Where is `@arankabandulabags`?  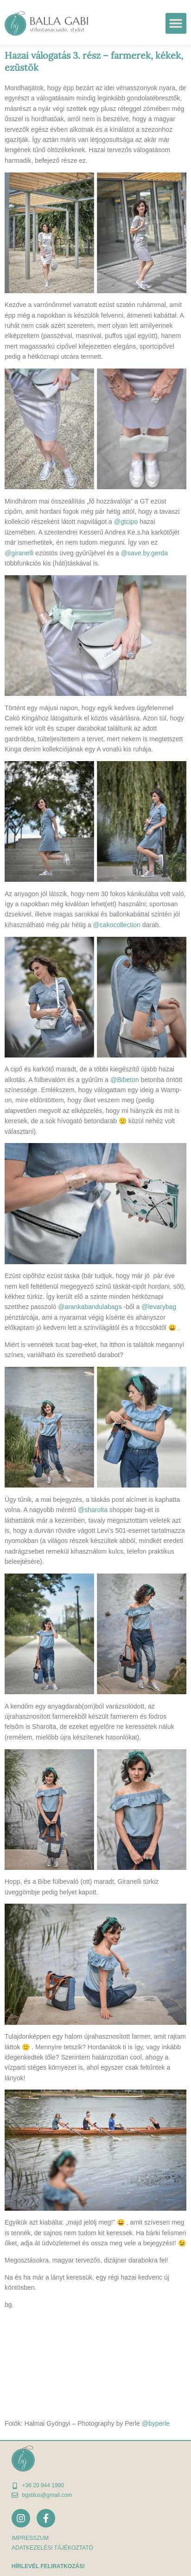
@arankabandulabags is located at coordinates (89, 1306).